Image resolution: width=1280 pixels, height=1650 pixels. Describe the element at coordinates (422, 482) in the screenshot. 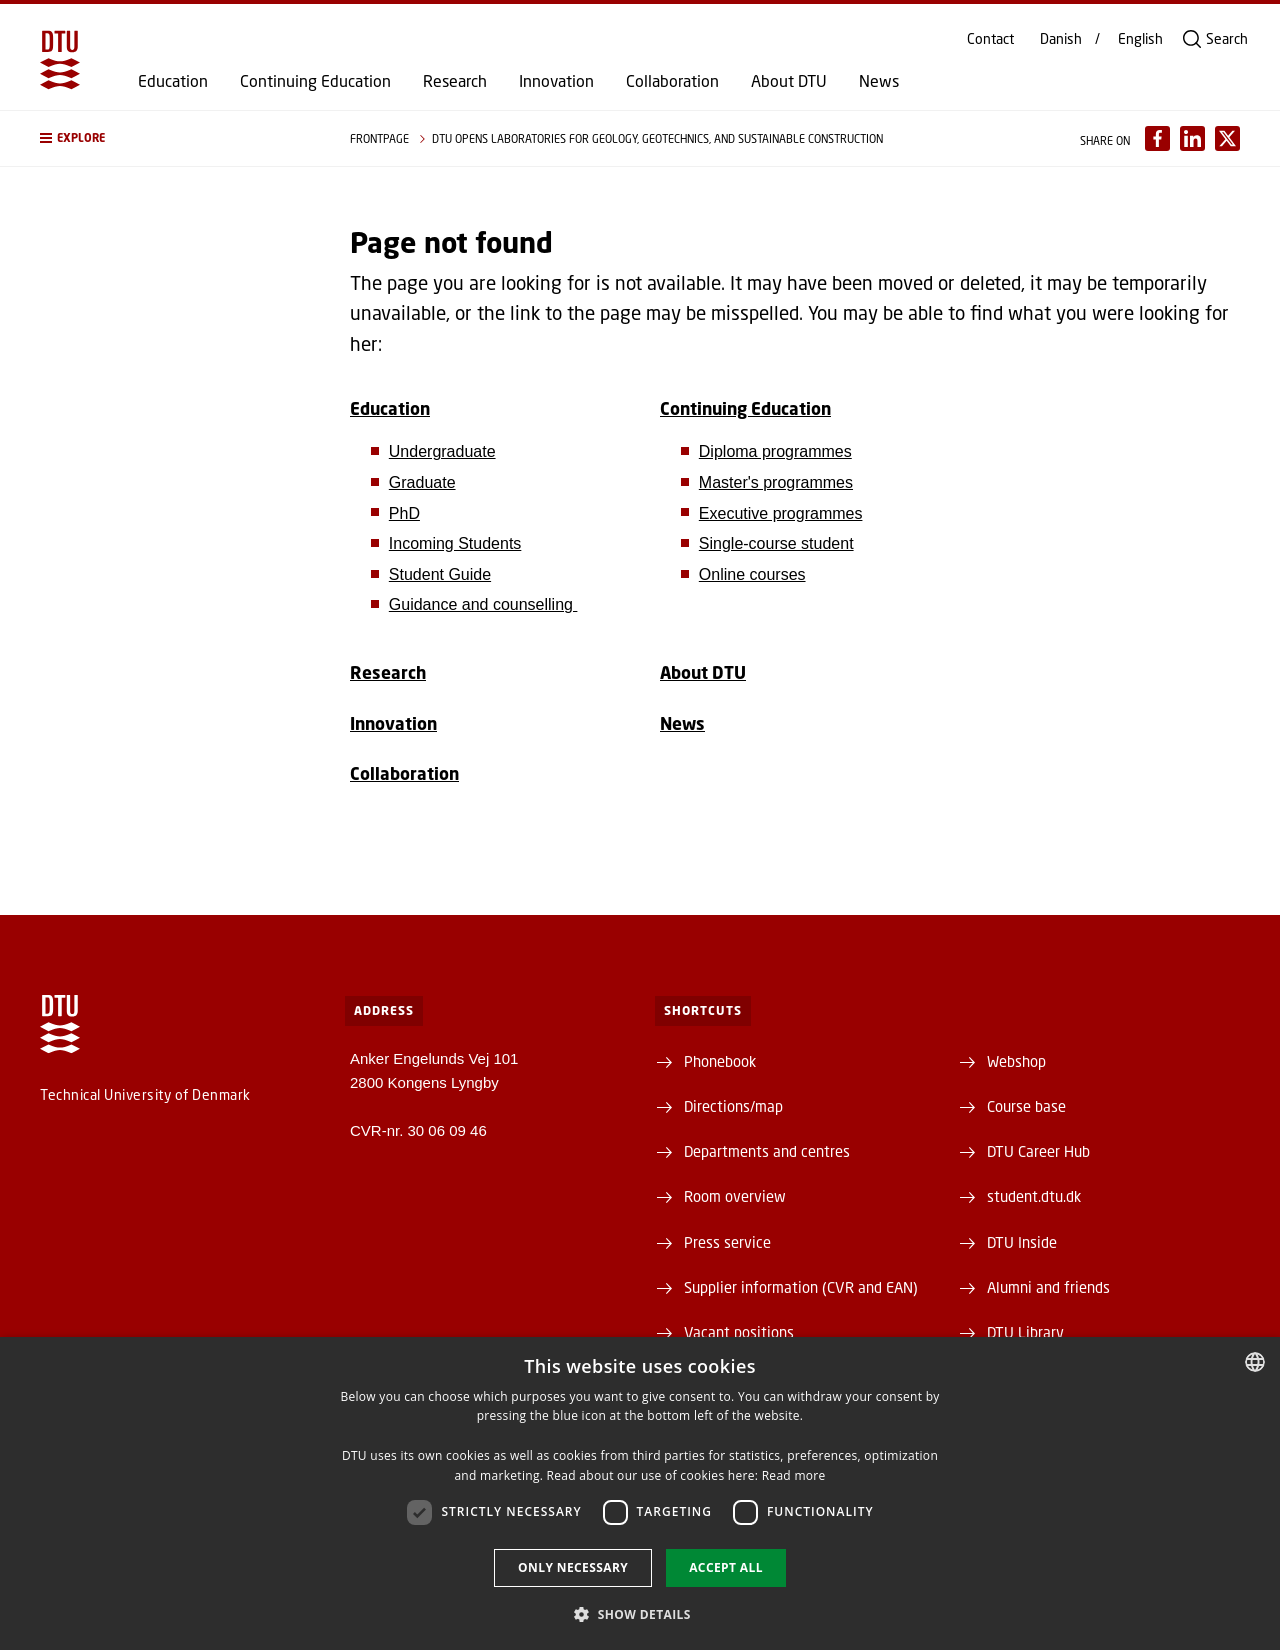

I see `Graduate` at that location.